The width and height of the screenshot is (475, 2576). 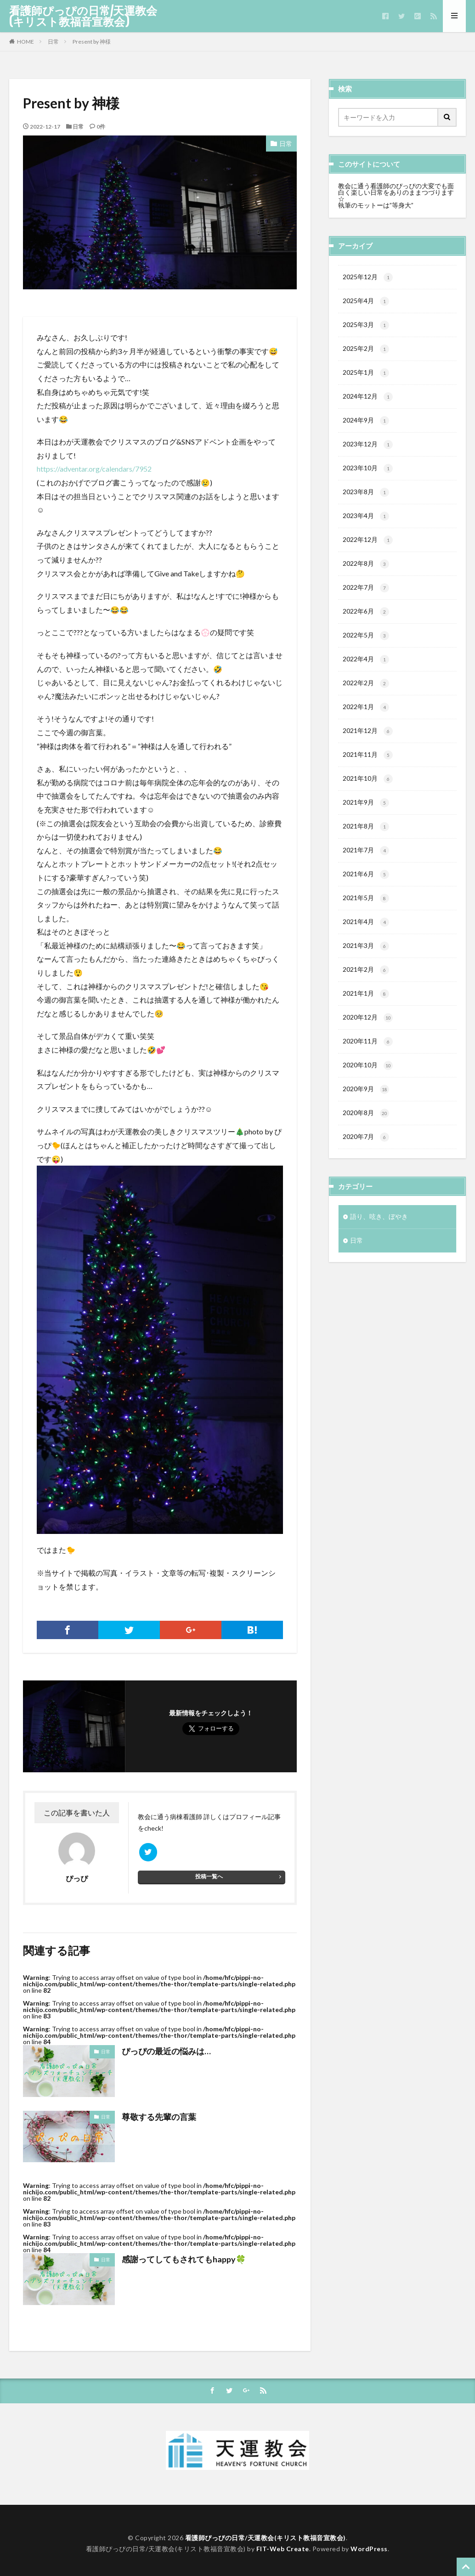 I want to click on 2021年2月, so click(x=366, y=983).